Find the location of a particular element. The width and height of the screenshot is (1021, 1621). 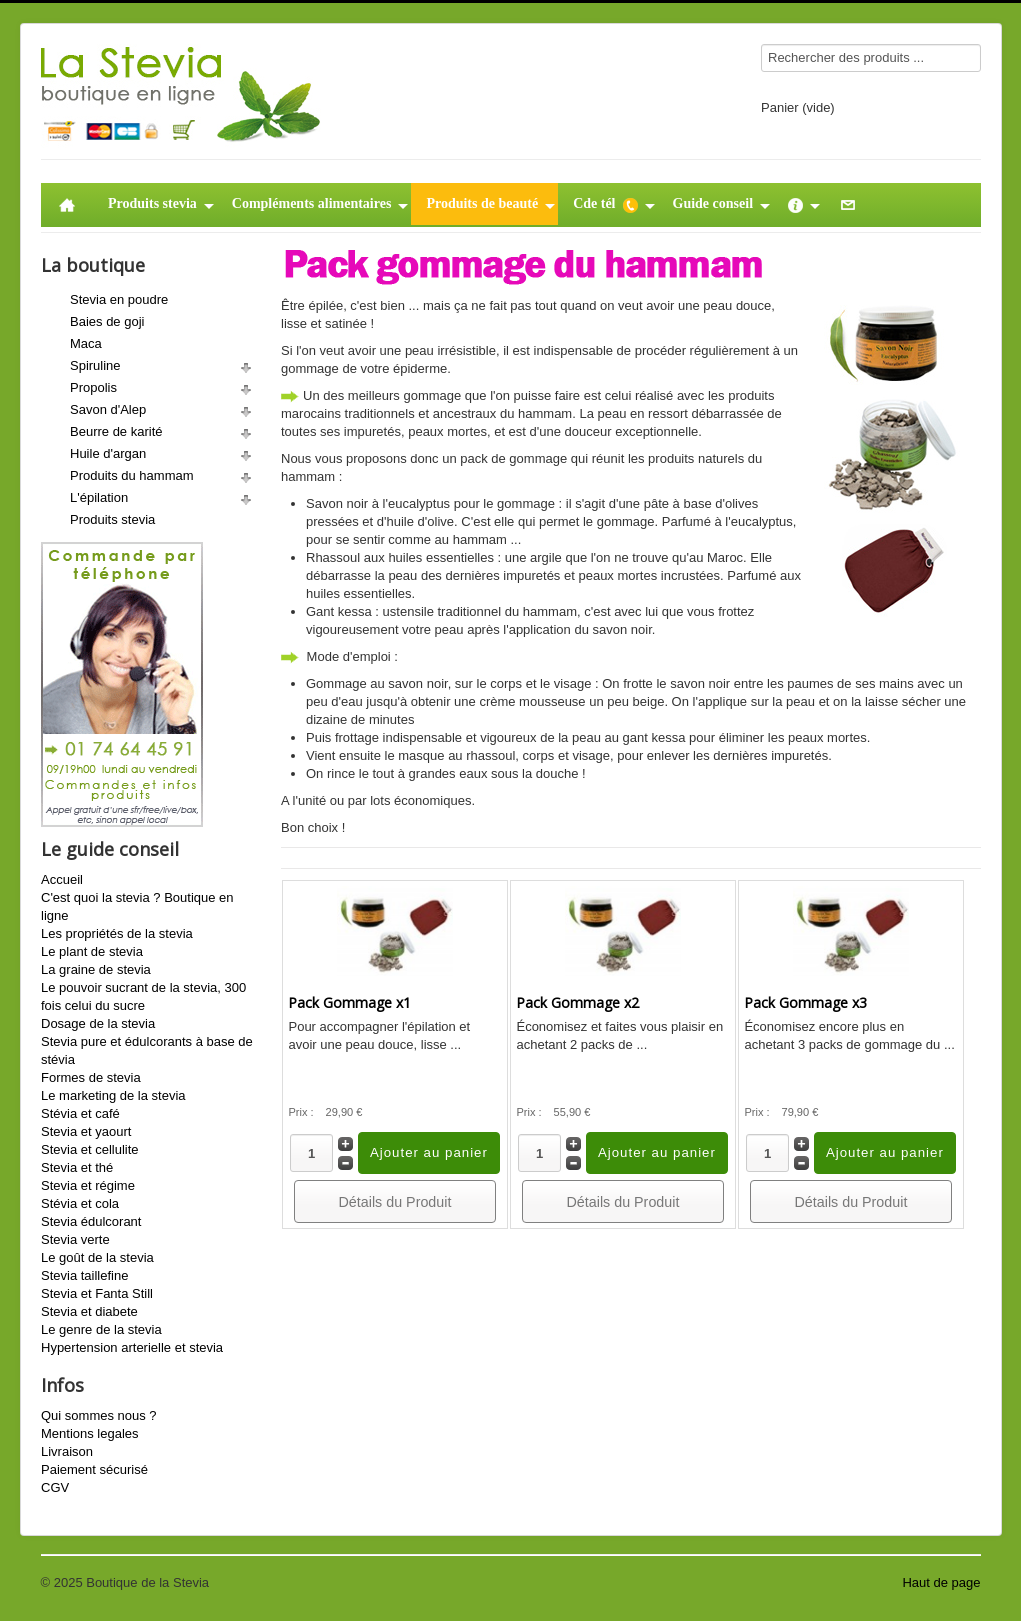

Spiruline is located at coordinates (95, 365).